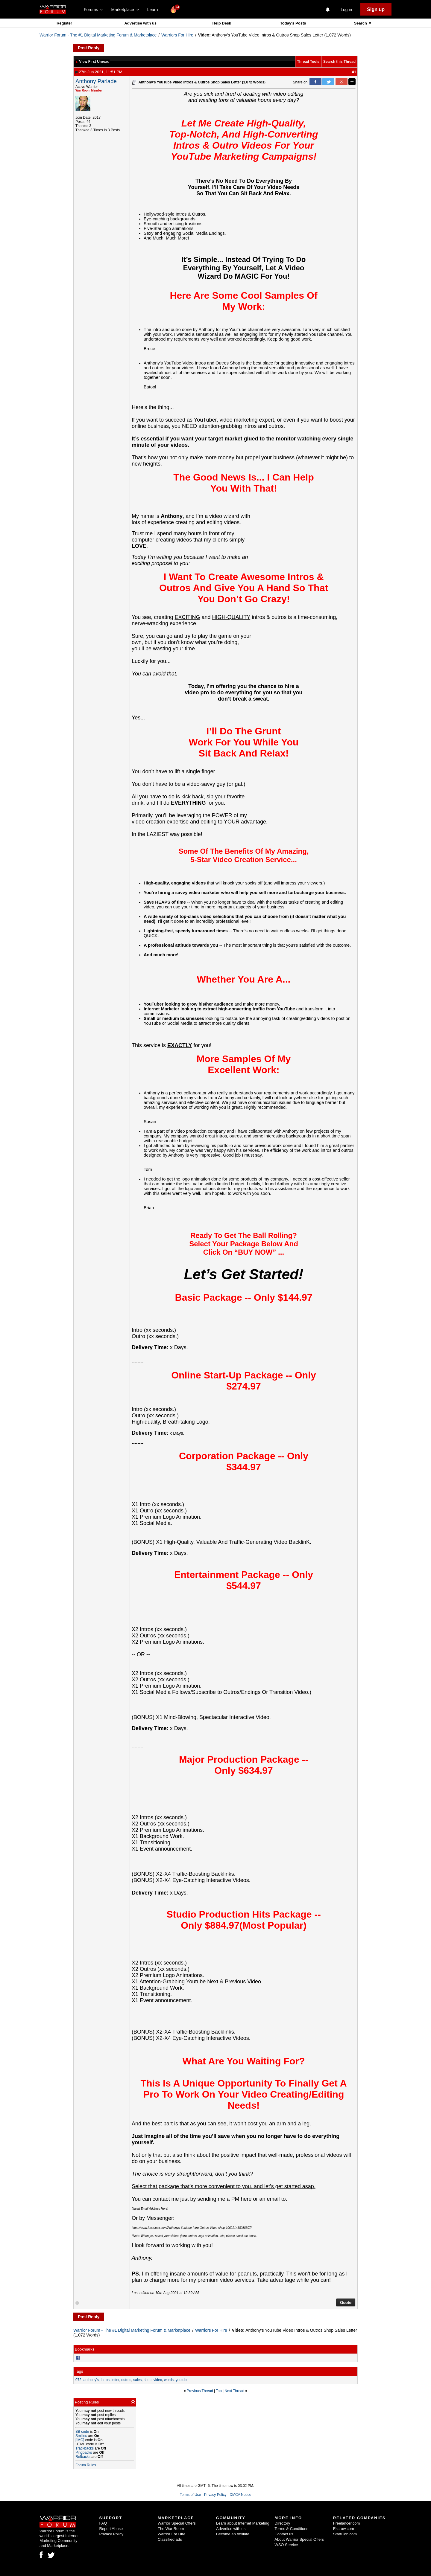 This screenshot has height=2576, width=431. I want to click on Register, so click(64, 23).